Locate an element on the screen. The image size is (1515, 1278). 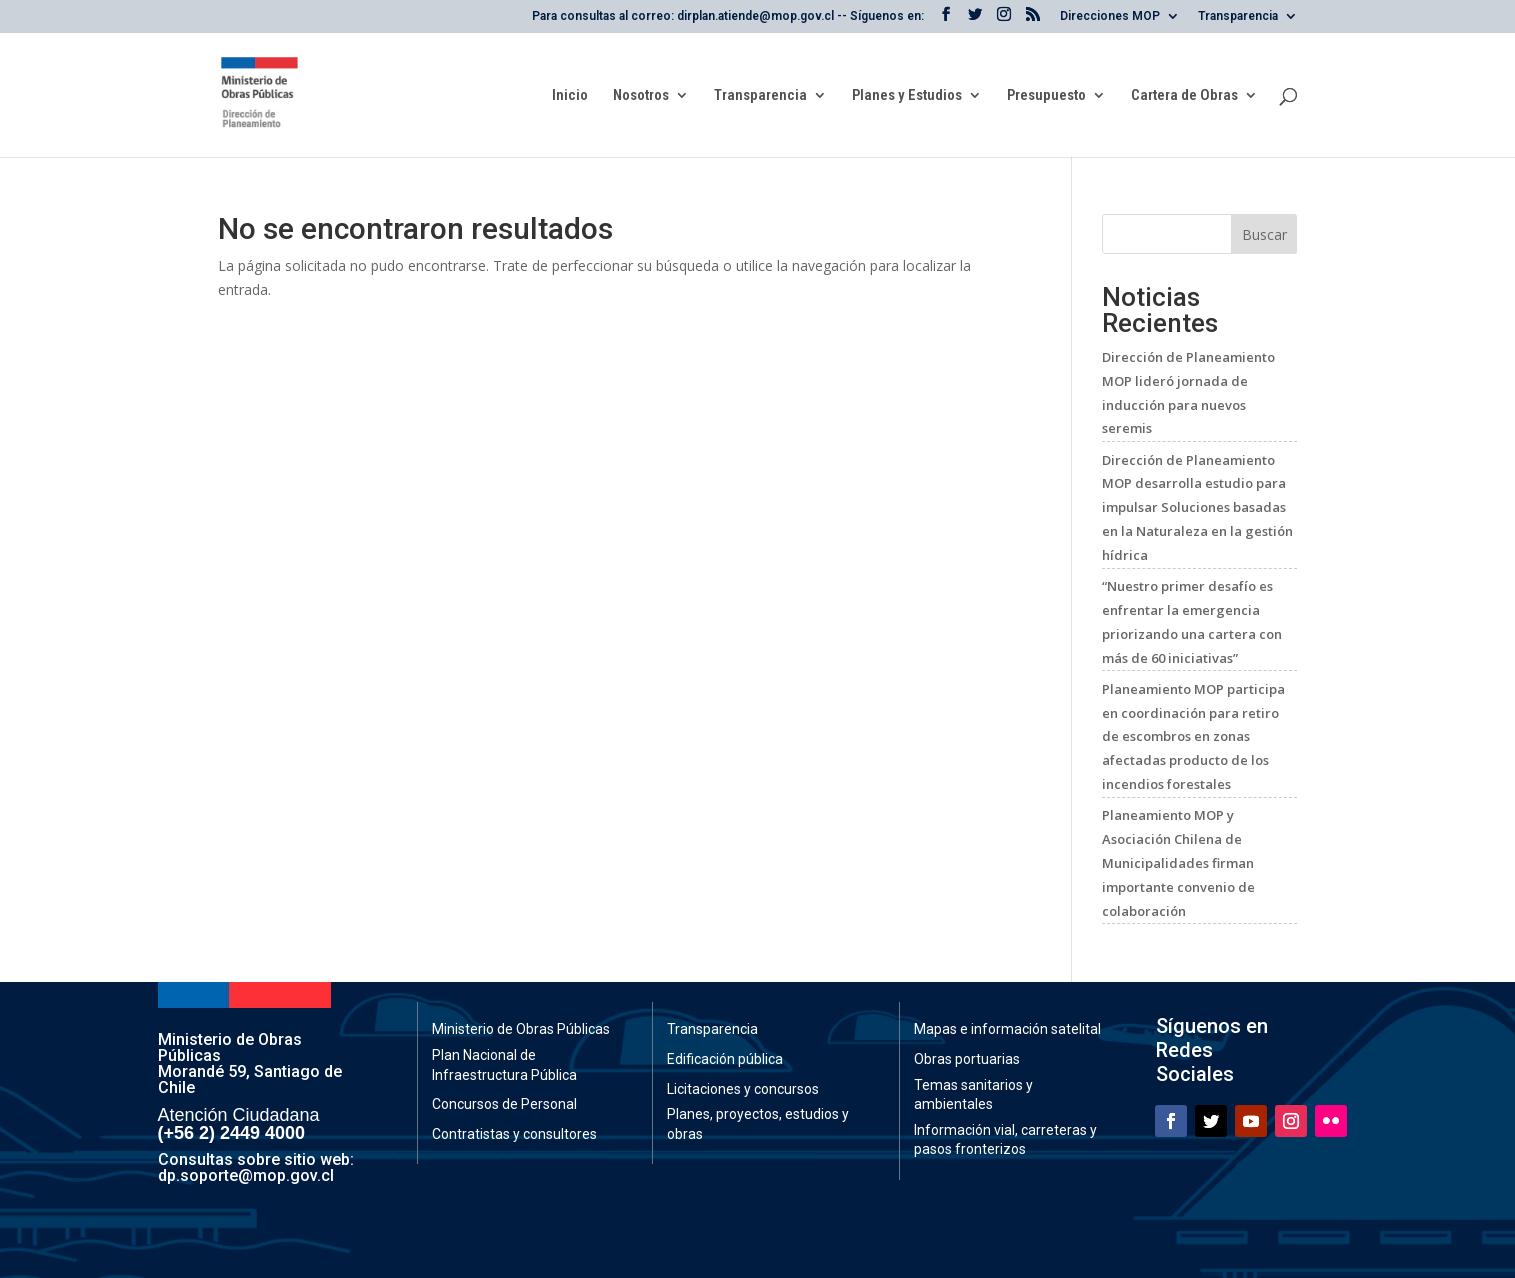
dp.soporte@mop.gov.cl is located at coordinates (246, 1175).